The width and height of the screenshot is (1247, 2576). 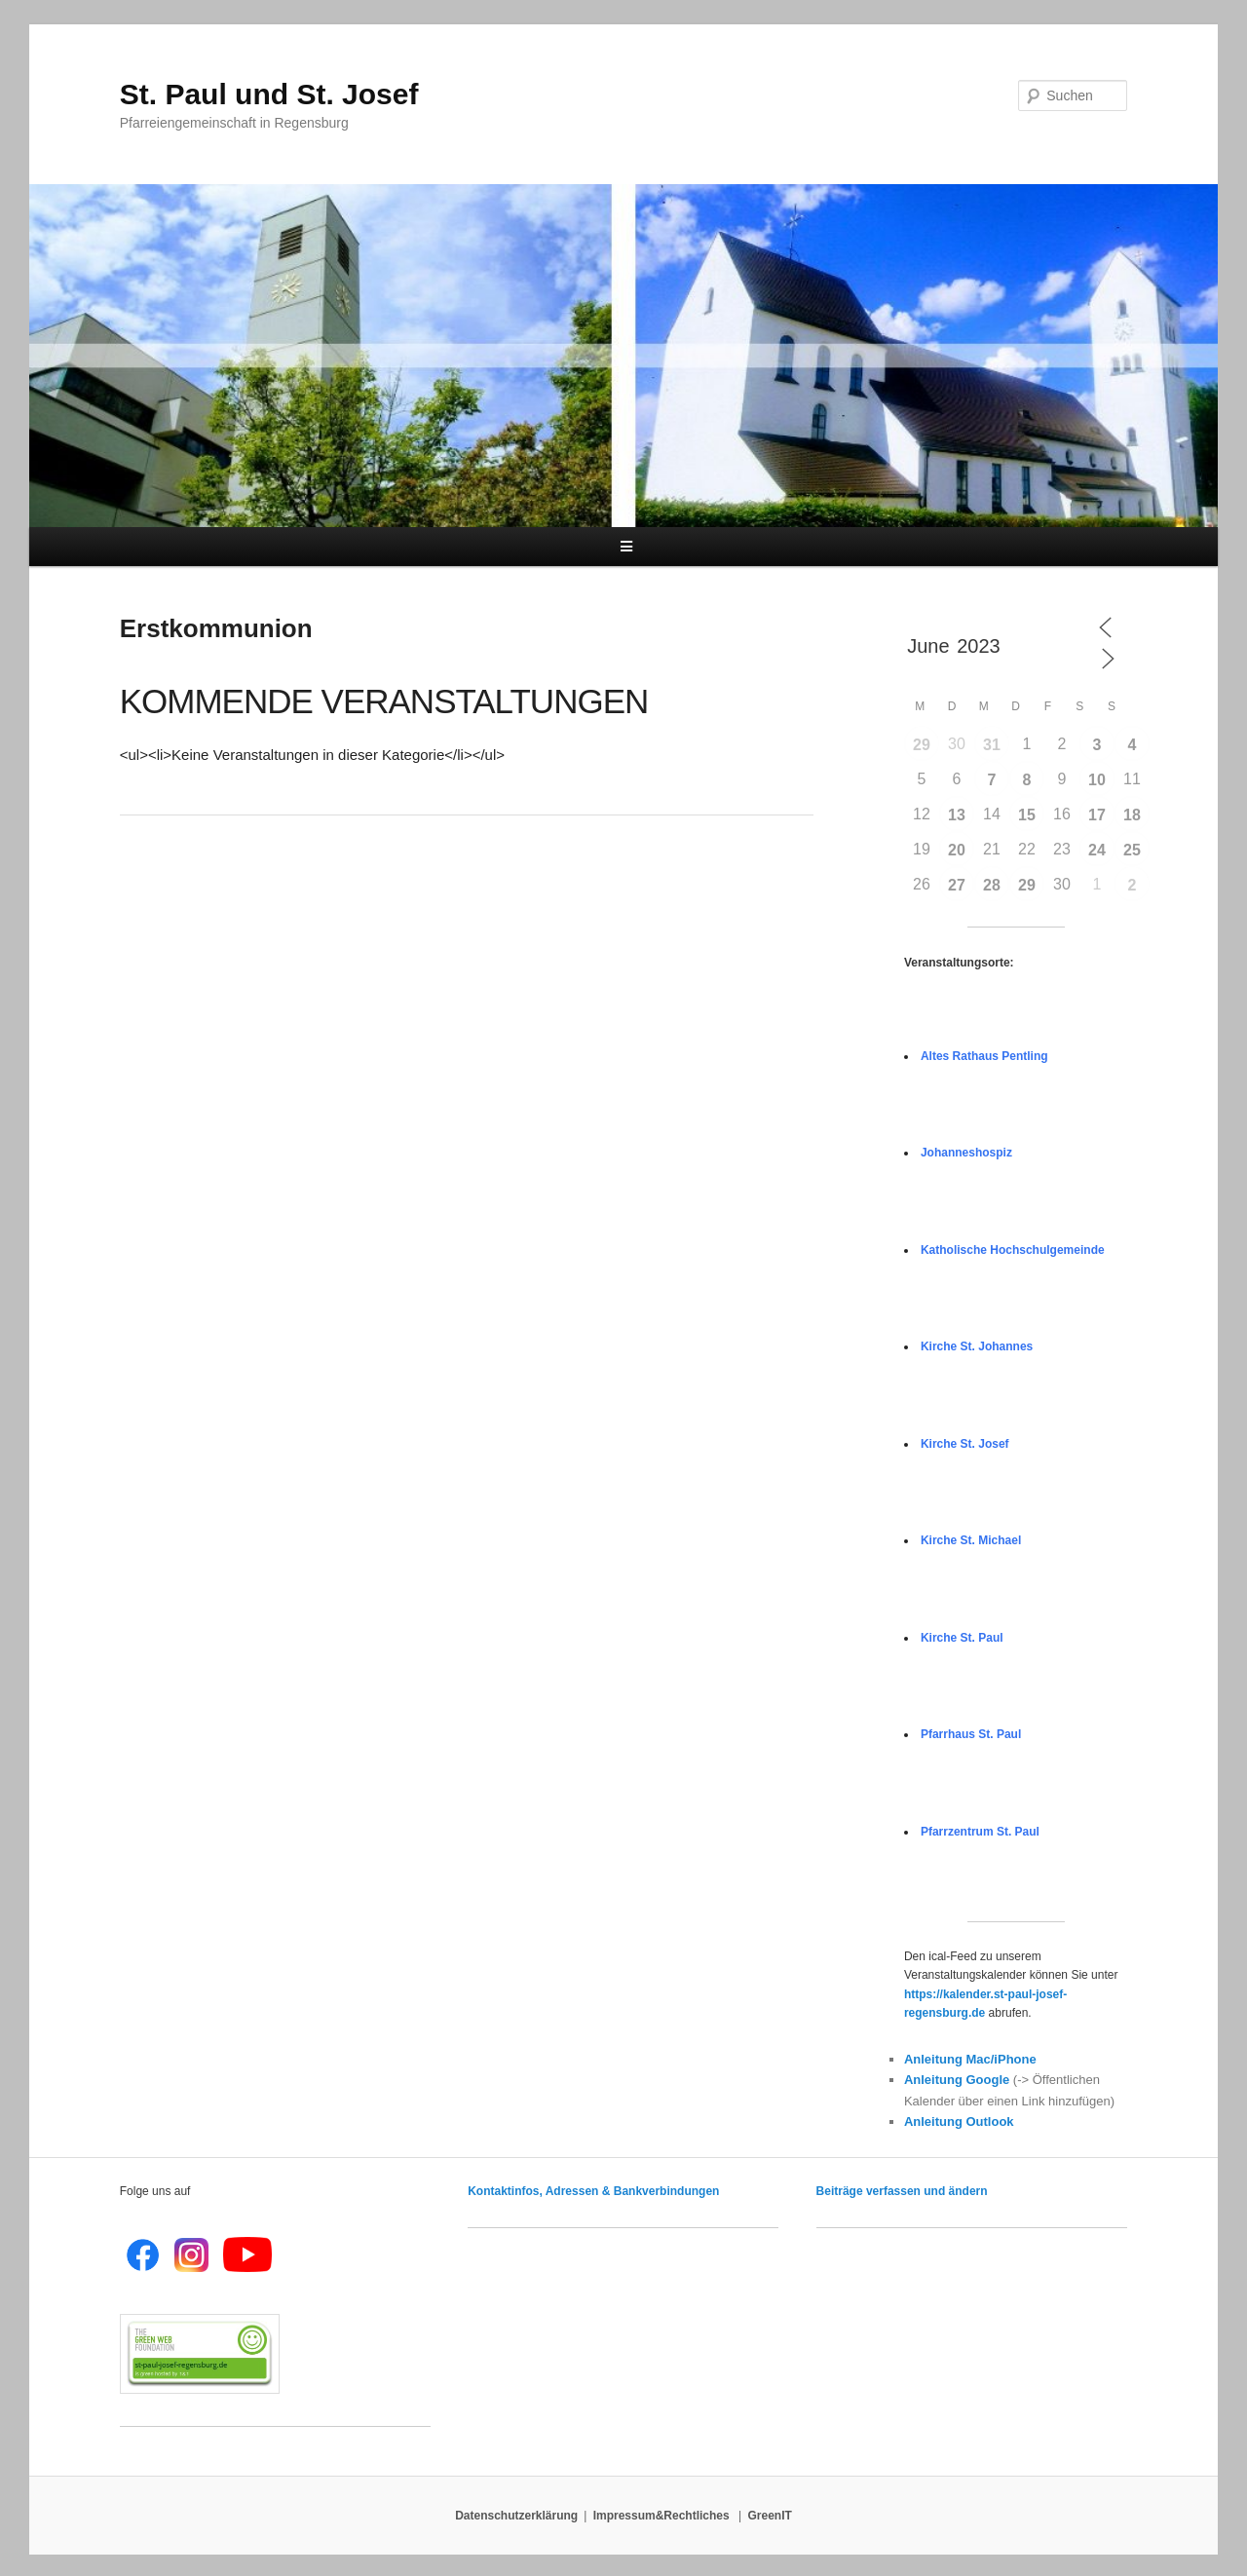 What do you see at coordinates (970, 2059) in the screenshot?
I see `Anleitung Mac/iPhone` at bounding box center [970, 2059].